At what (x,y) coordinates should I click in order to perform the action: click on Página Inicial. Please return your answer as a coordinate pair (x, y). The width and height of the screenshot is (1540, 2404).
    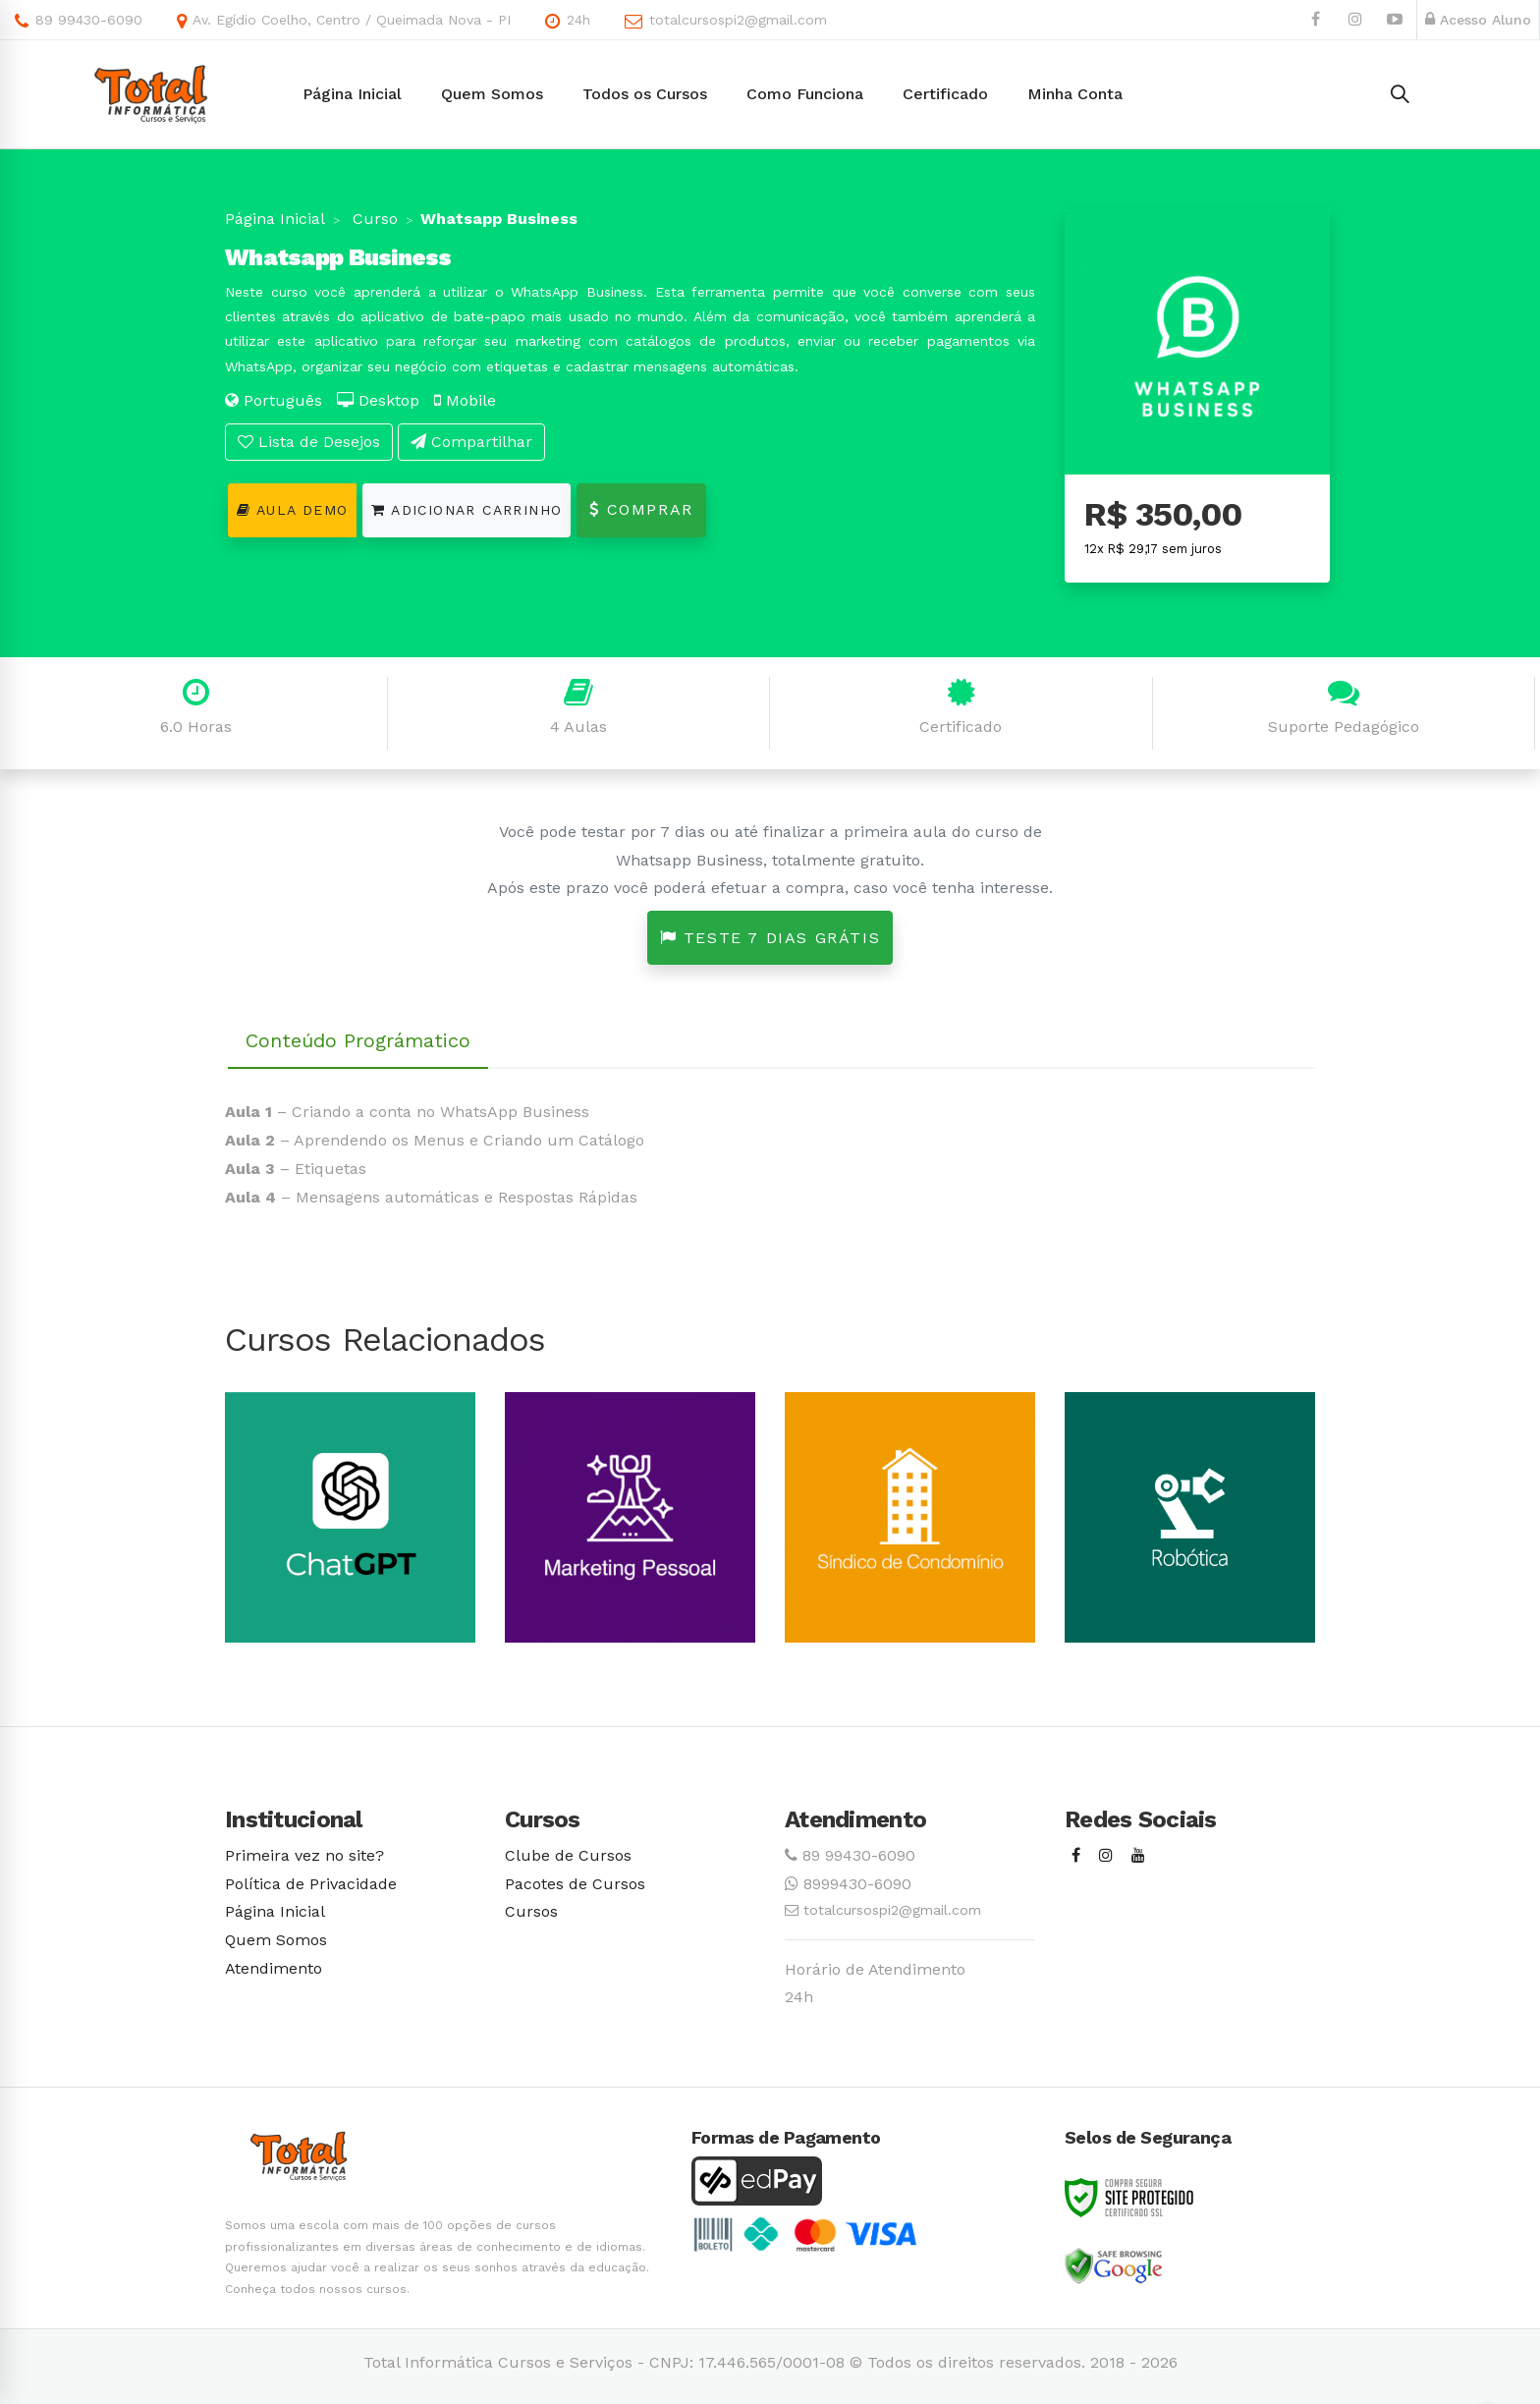
    Looking at the image, I should click on (275, 218).